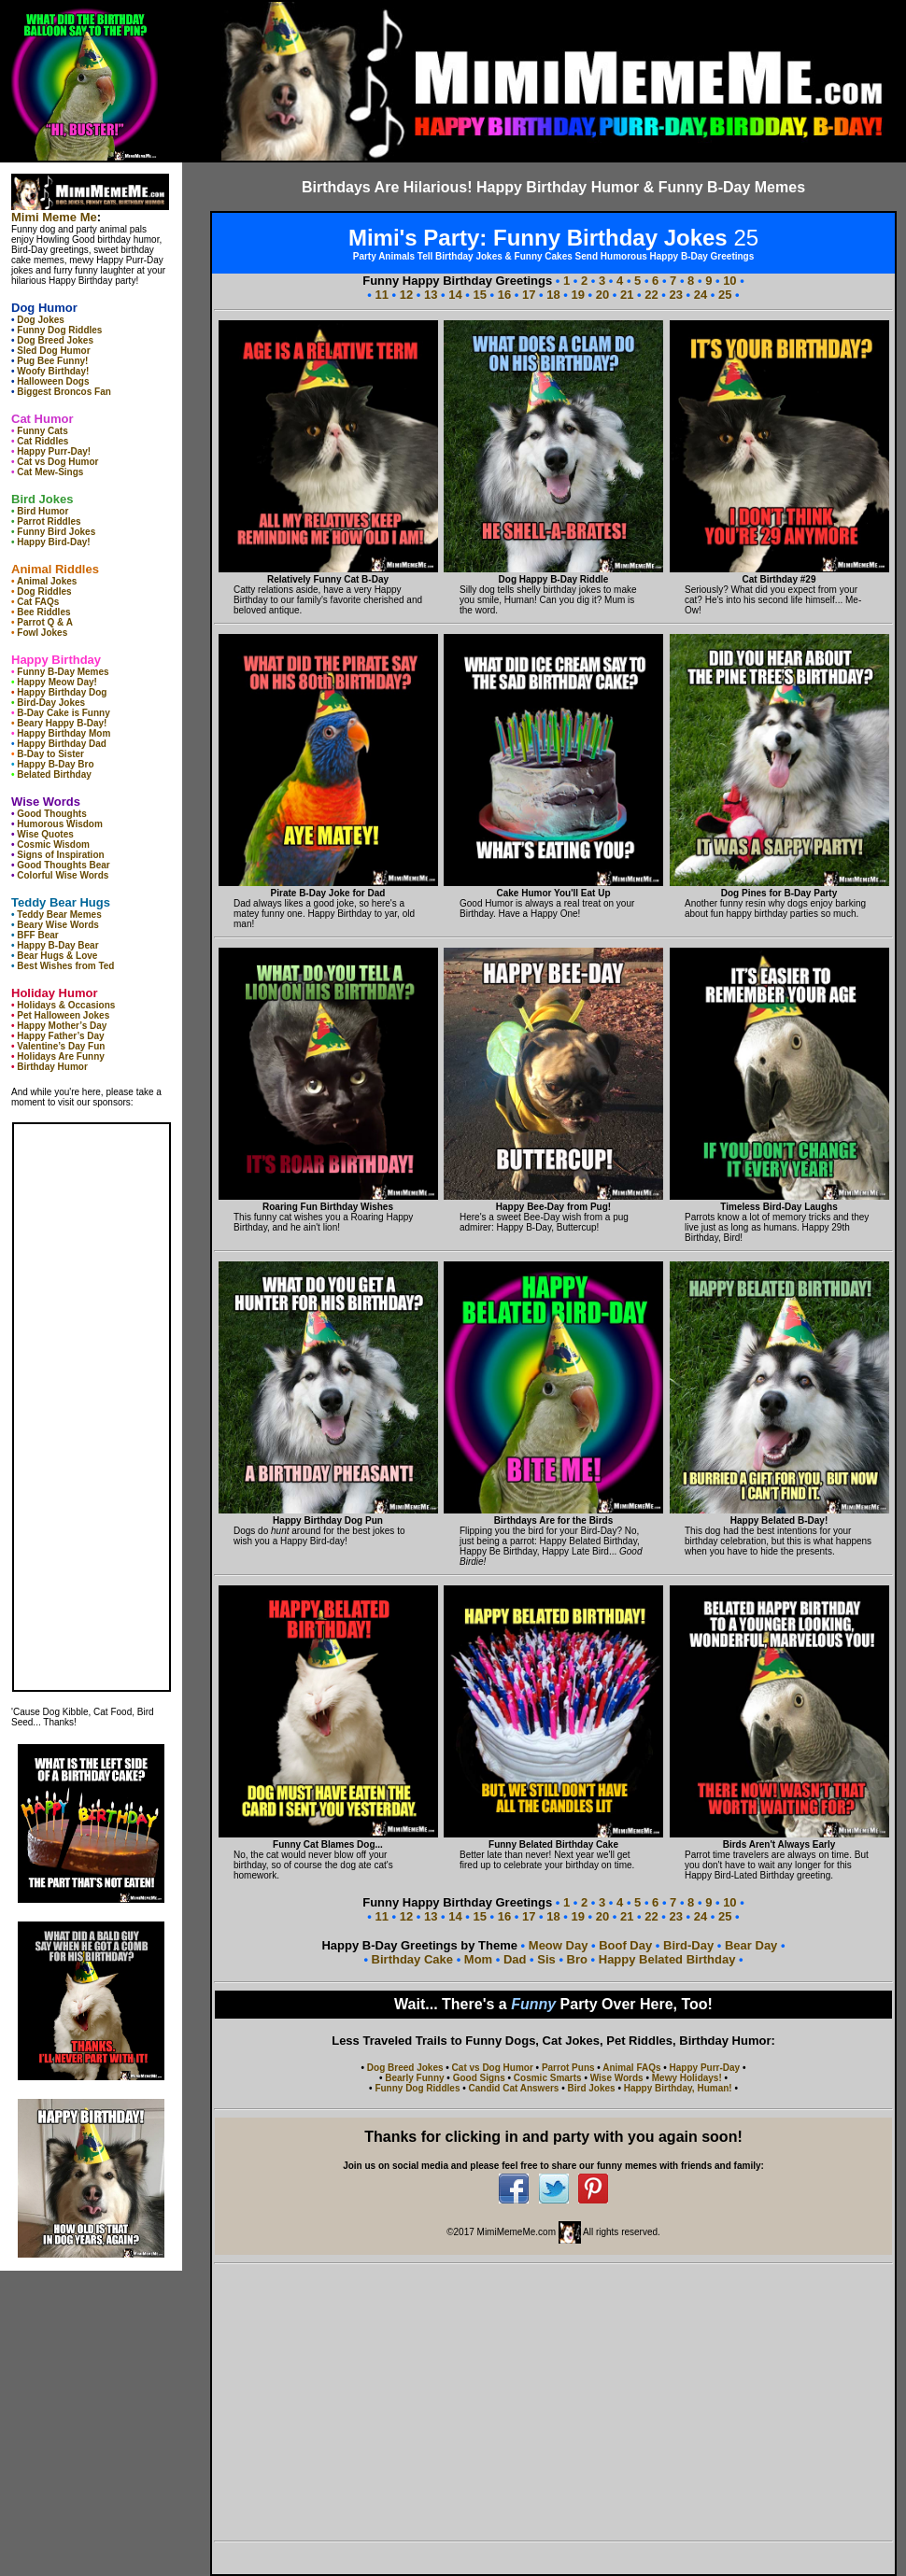 The width and height of the screenshot is (906, 2576). I want to click on Cosmic Smarts, so click(548, 2078).